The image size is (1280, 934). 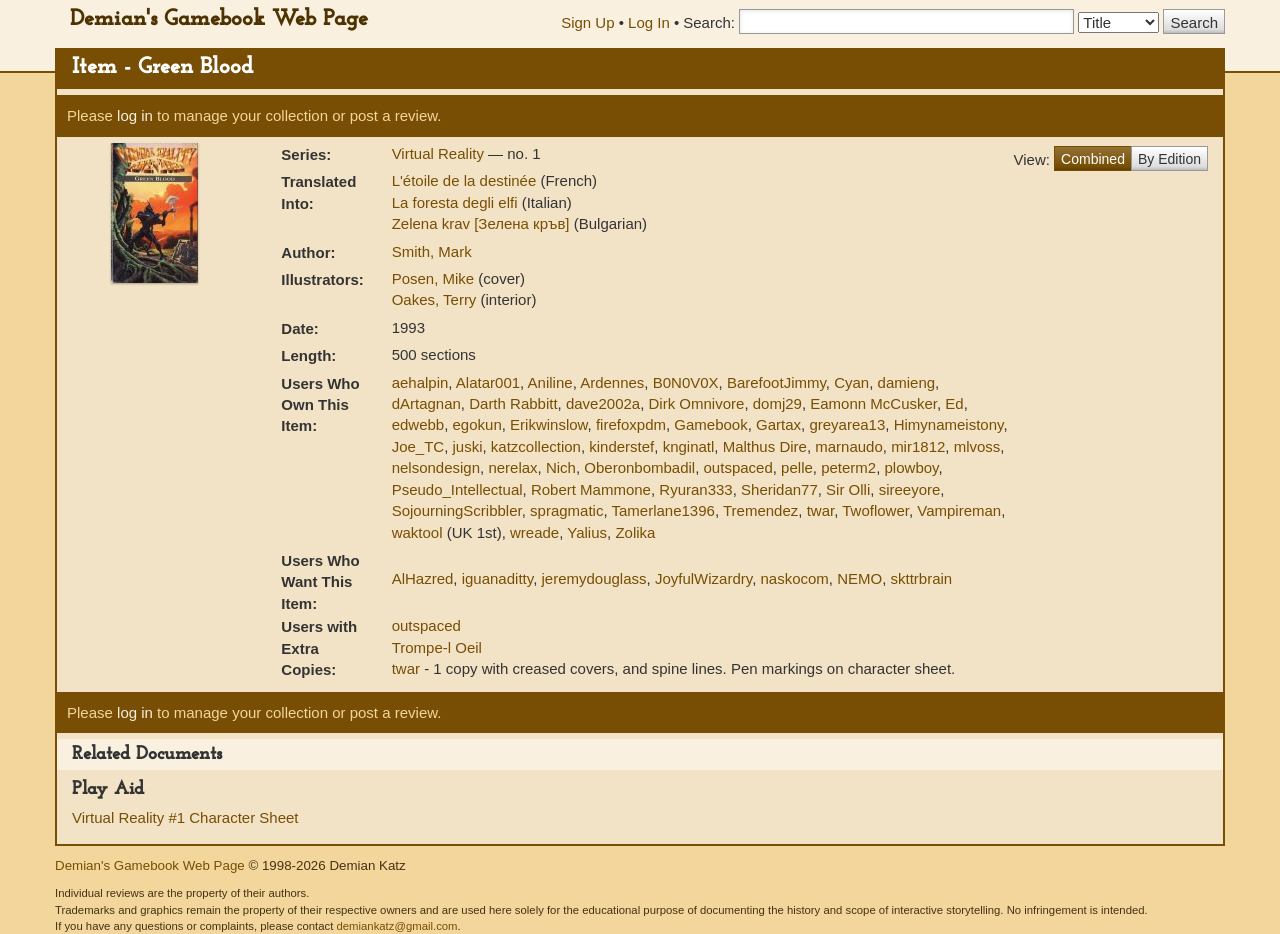 What do you see at coordinates (779, 489) in the screenshot?
I see `Sheridan77` at bounding box center [779, 489].